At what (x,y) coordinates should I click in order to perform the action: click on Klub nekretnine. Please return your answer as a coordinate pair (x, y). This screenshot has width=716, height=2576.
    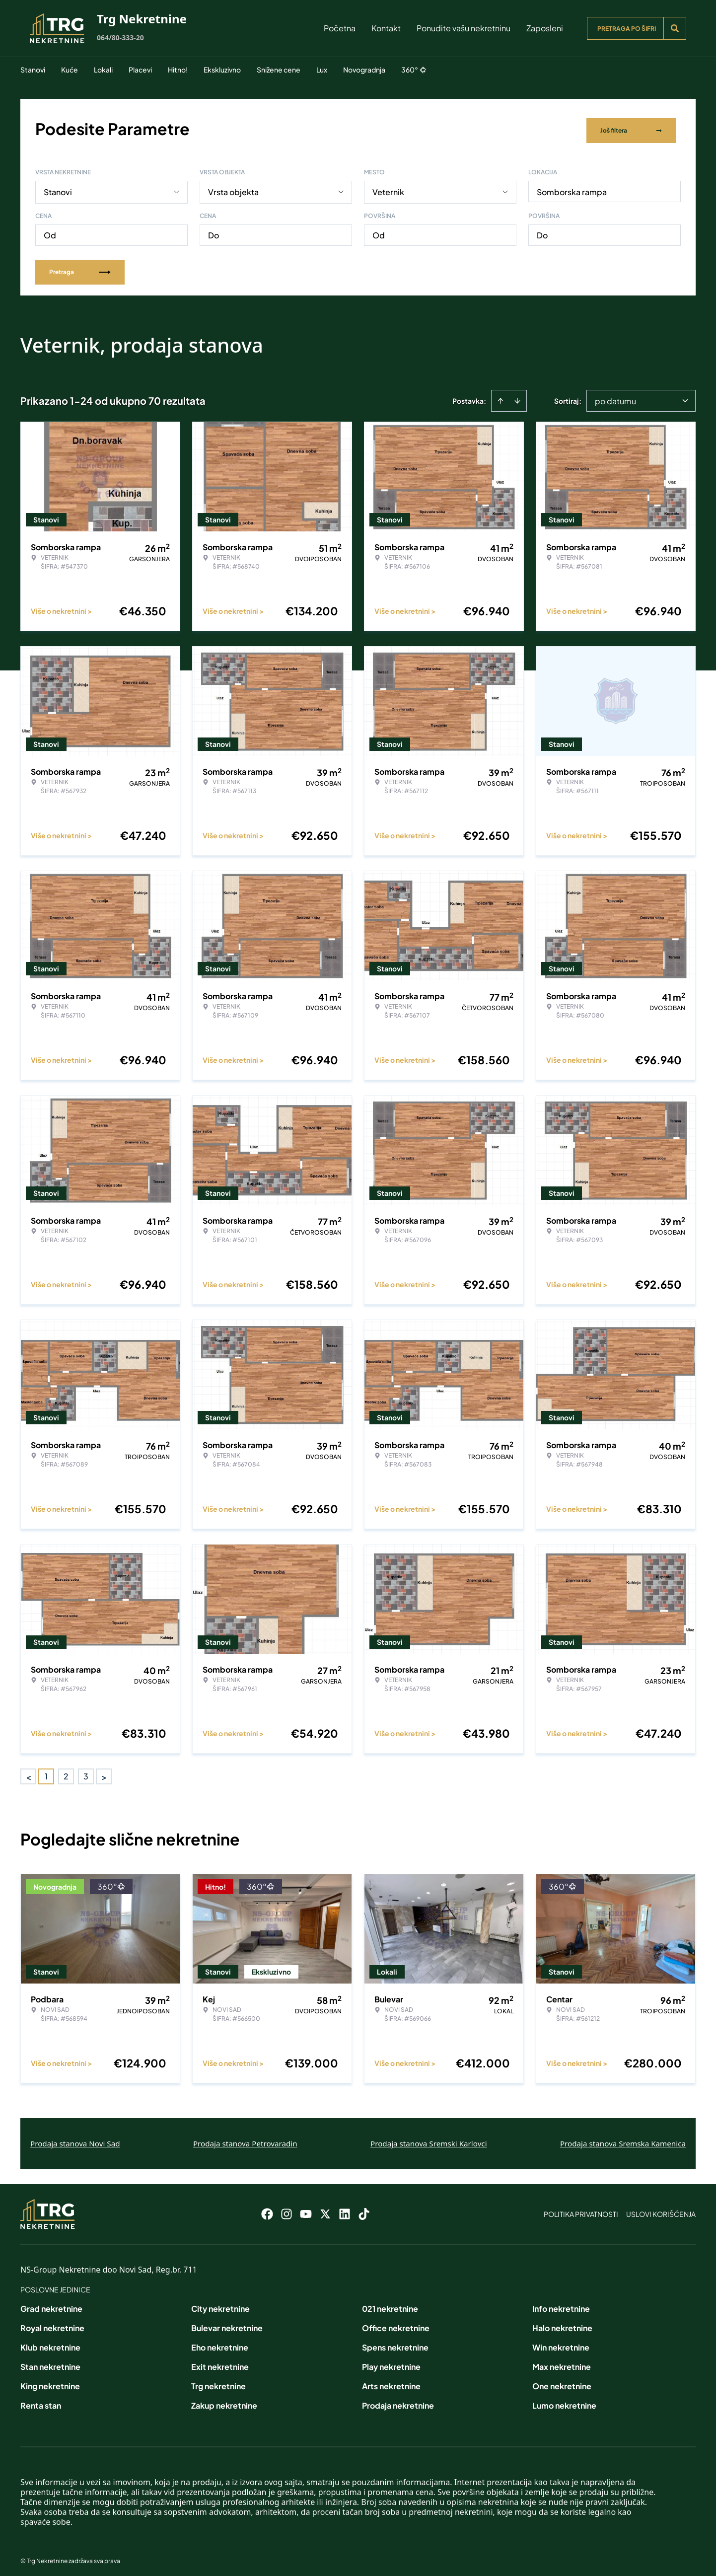
    Looking at the image, I should click on (50, 2343).